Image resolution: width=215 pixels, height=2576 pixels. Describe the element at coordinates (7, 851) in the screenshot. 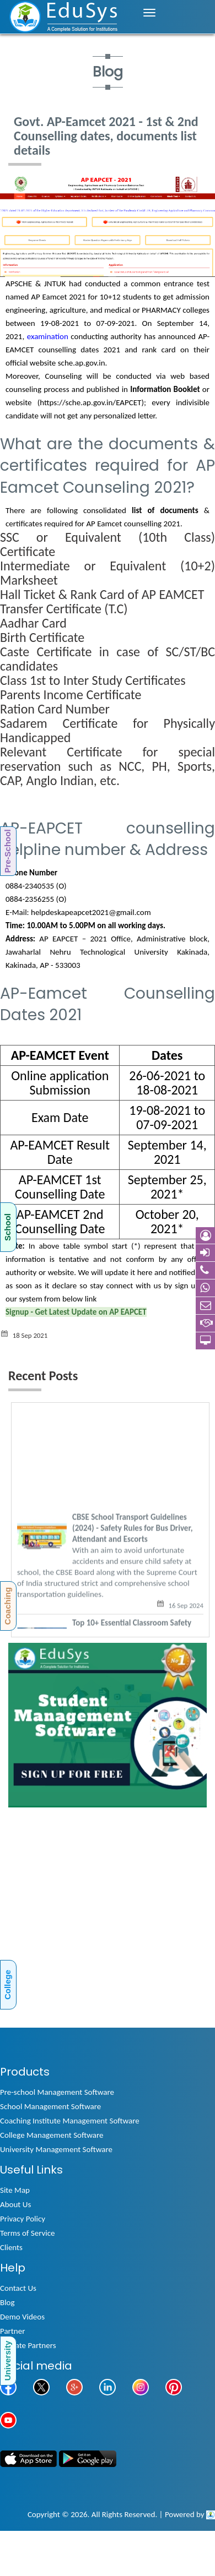

I see `Pre-School` at that location.